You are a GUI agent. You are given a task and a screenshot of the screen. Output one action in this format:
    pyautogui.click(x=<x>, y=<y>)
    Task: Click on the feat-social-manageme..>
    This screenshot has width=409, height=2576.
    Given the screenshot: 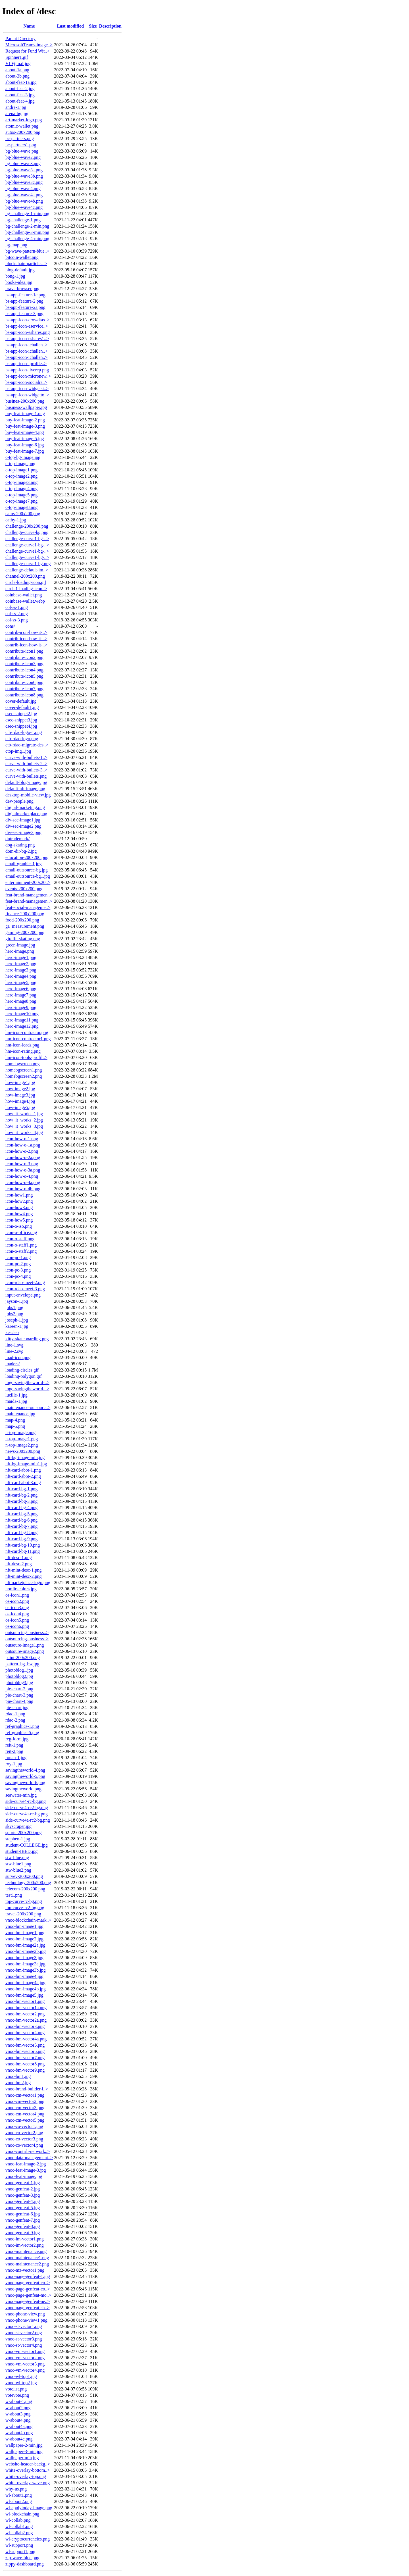 What is the action you would take?
    pyautogui.click(x=27, y=907)
    